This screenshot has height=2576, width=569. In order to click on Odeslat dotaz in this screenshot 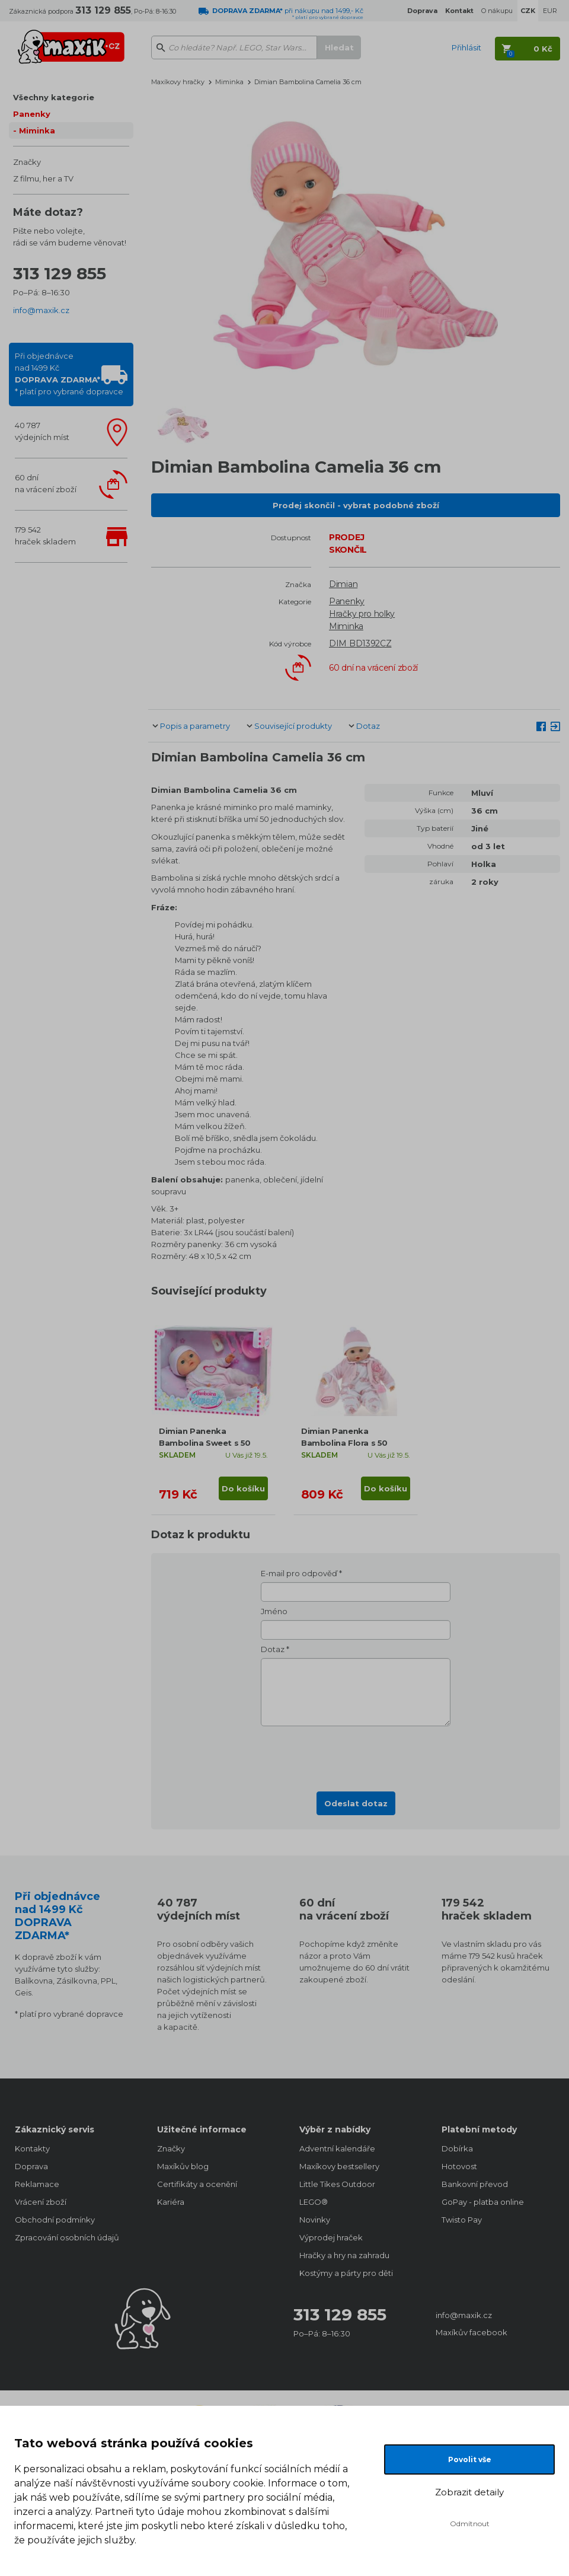, I will do `click(356, 1803)`.